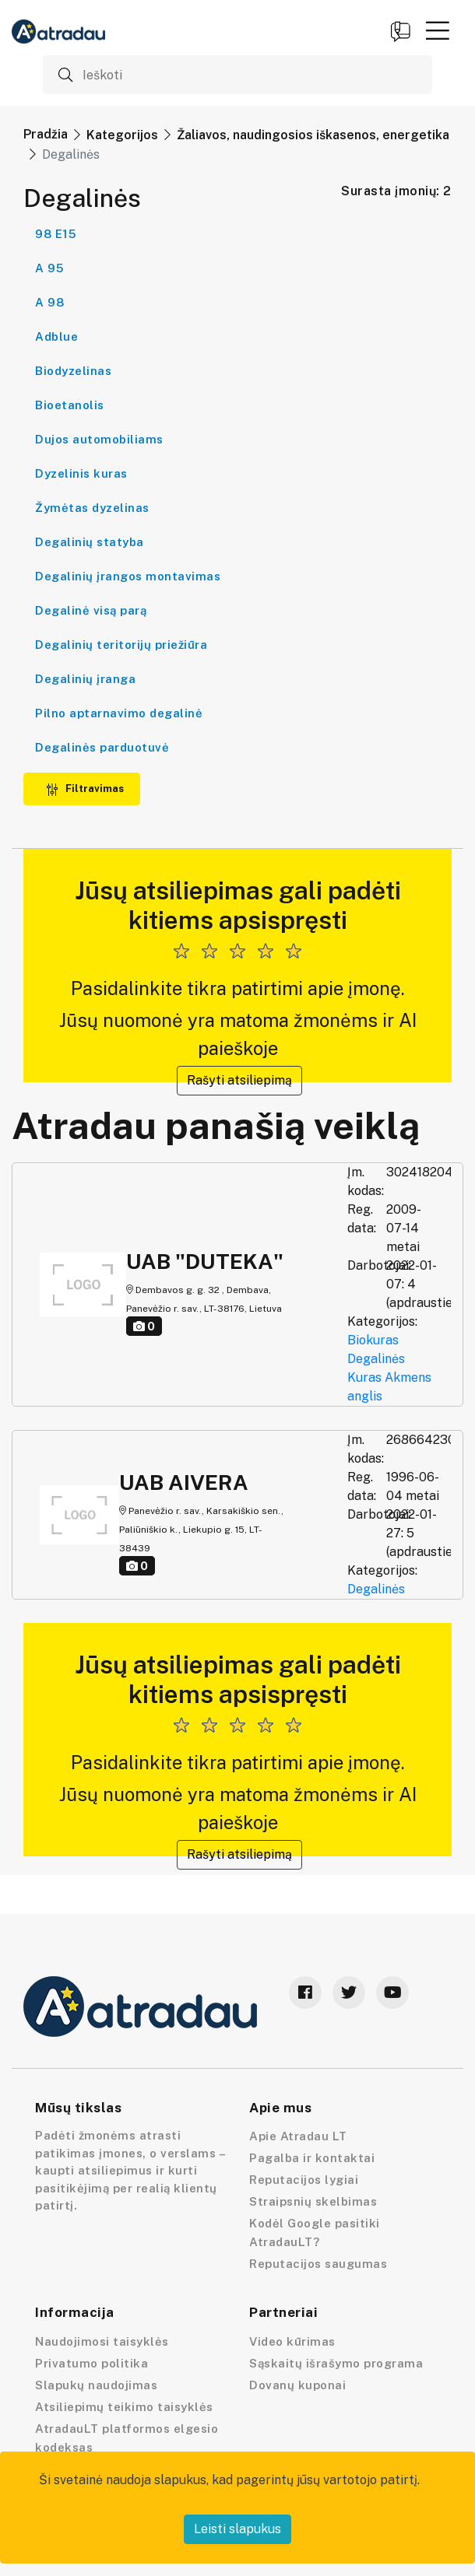  I want to click on Dyzelinis kuras, so click(81, 473).